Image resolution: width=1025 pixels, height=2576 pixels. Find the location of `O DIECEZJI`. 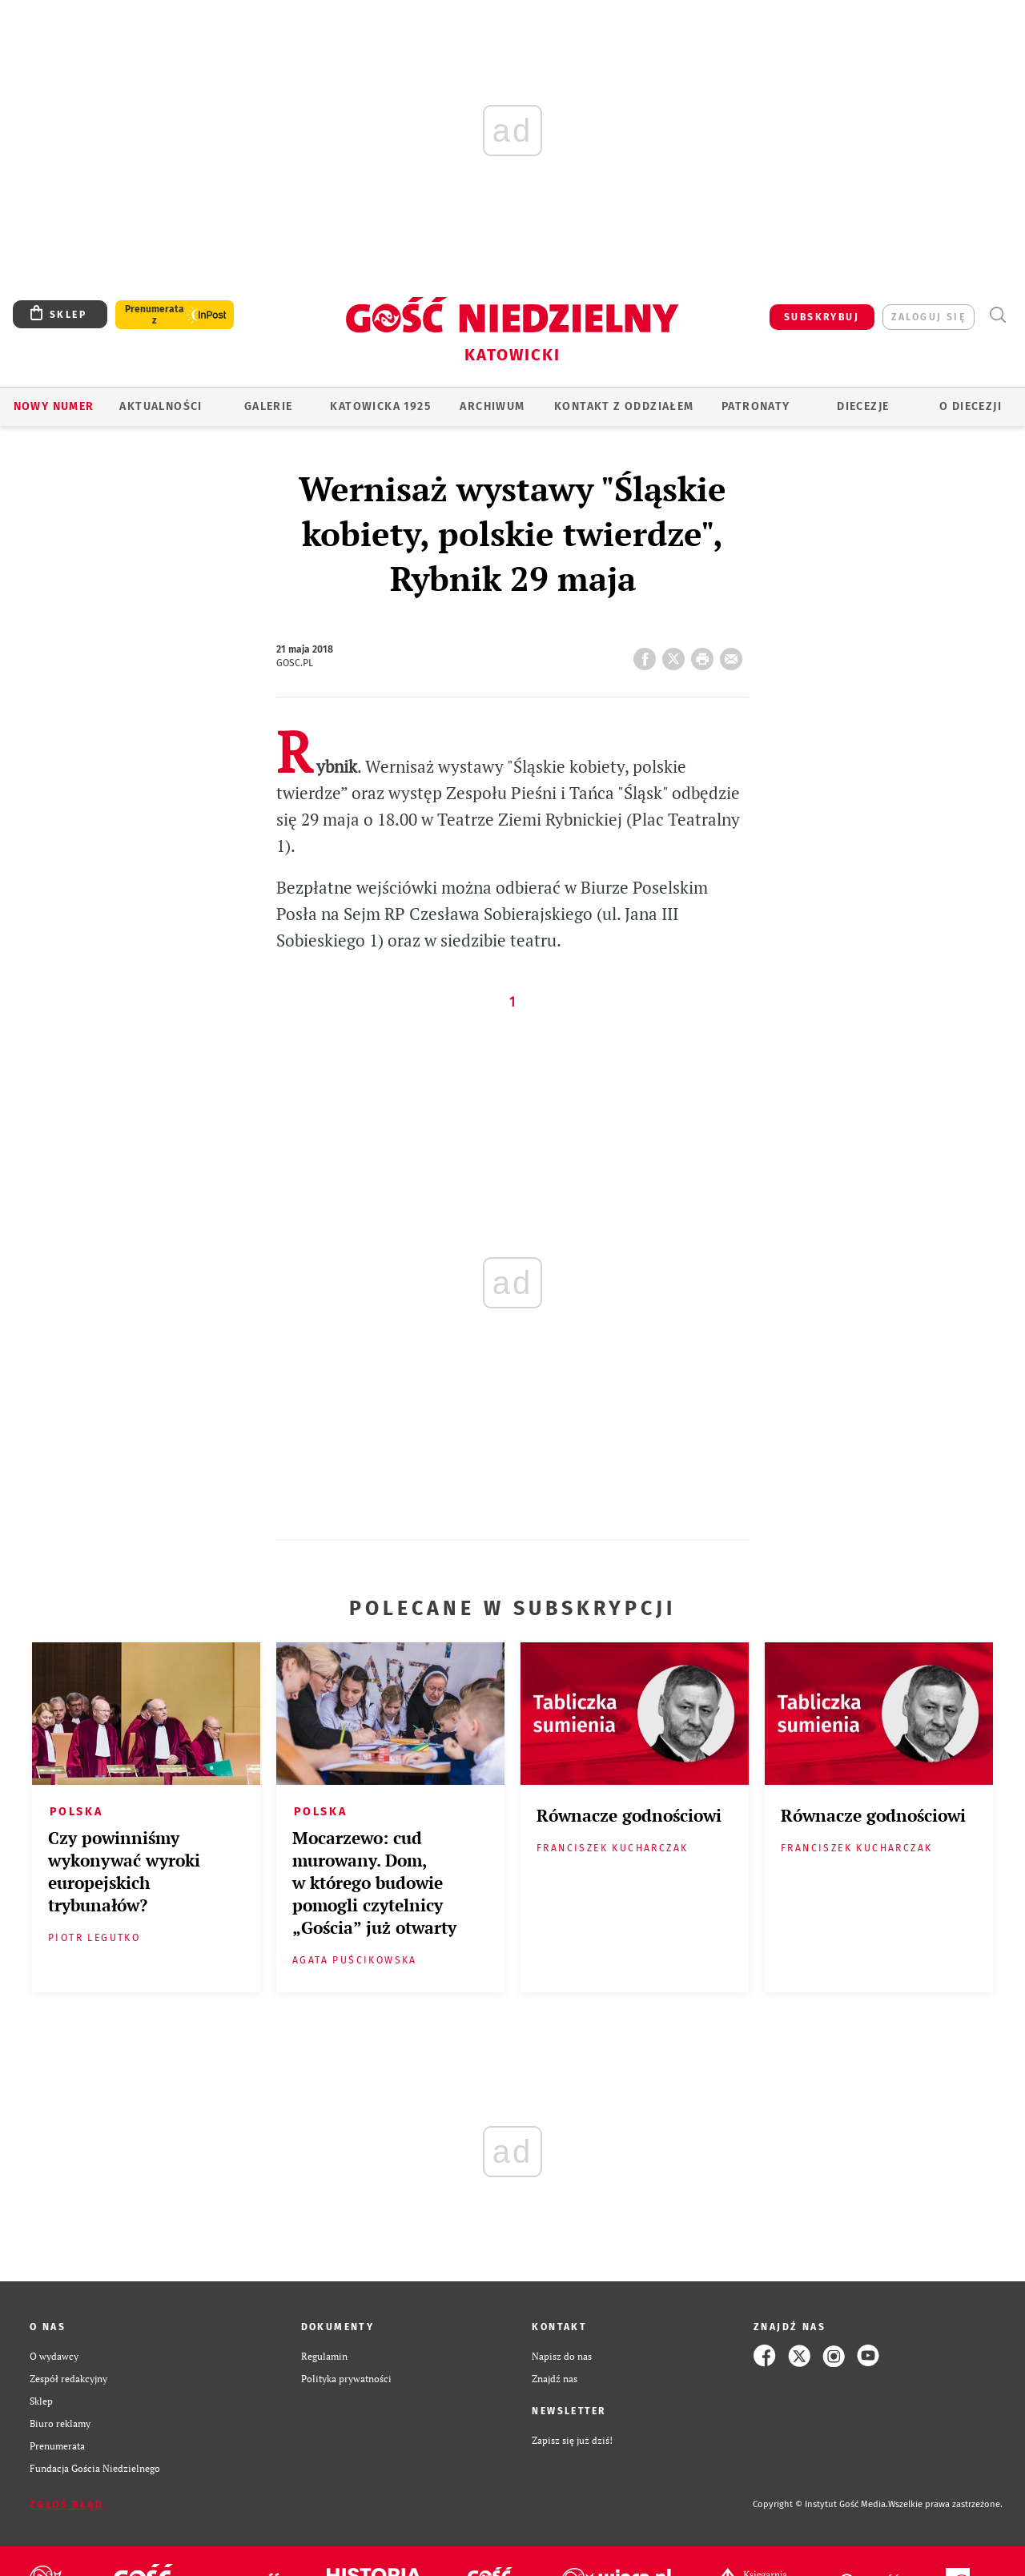

O DIECEZJI is located at coordinates (970, 406).